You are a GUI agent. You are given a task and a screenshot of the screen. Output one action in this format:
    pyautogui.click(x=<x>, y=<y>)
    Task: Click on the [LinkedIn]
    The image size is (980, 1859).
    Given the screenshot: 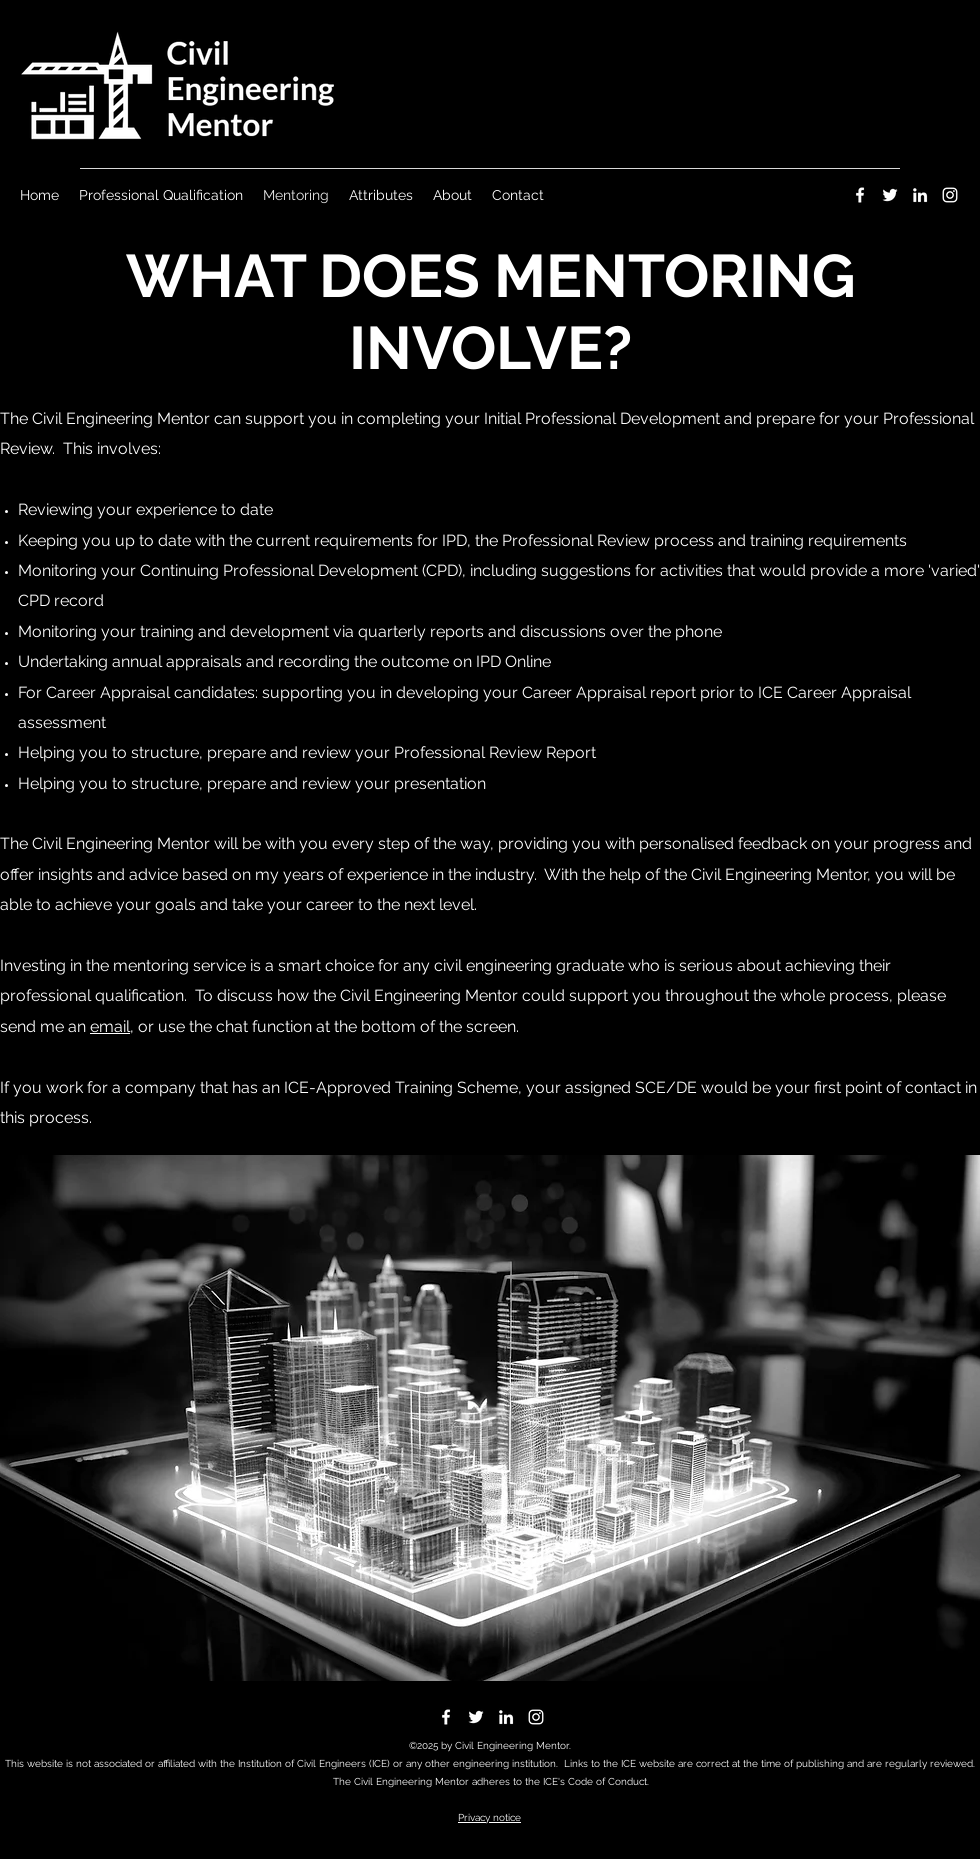 What is the action you would take?
    pyautogui.click(x=920, y=195)
    